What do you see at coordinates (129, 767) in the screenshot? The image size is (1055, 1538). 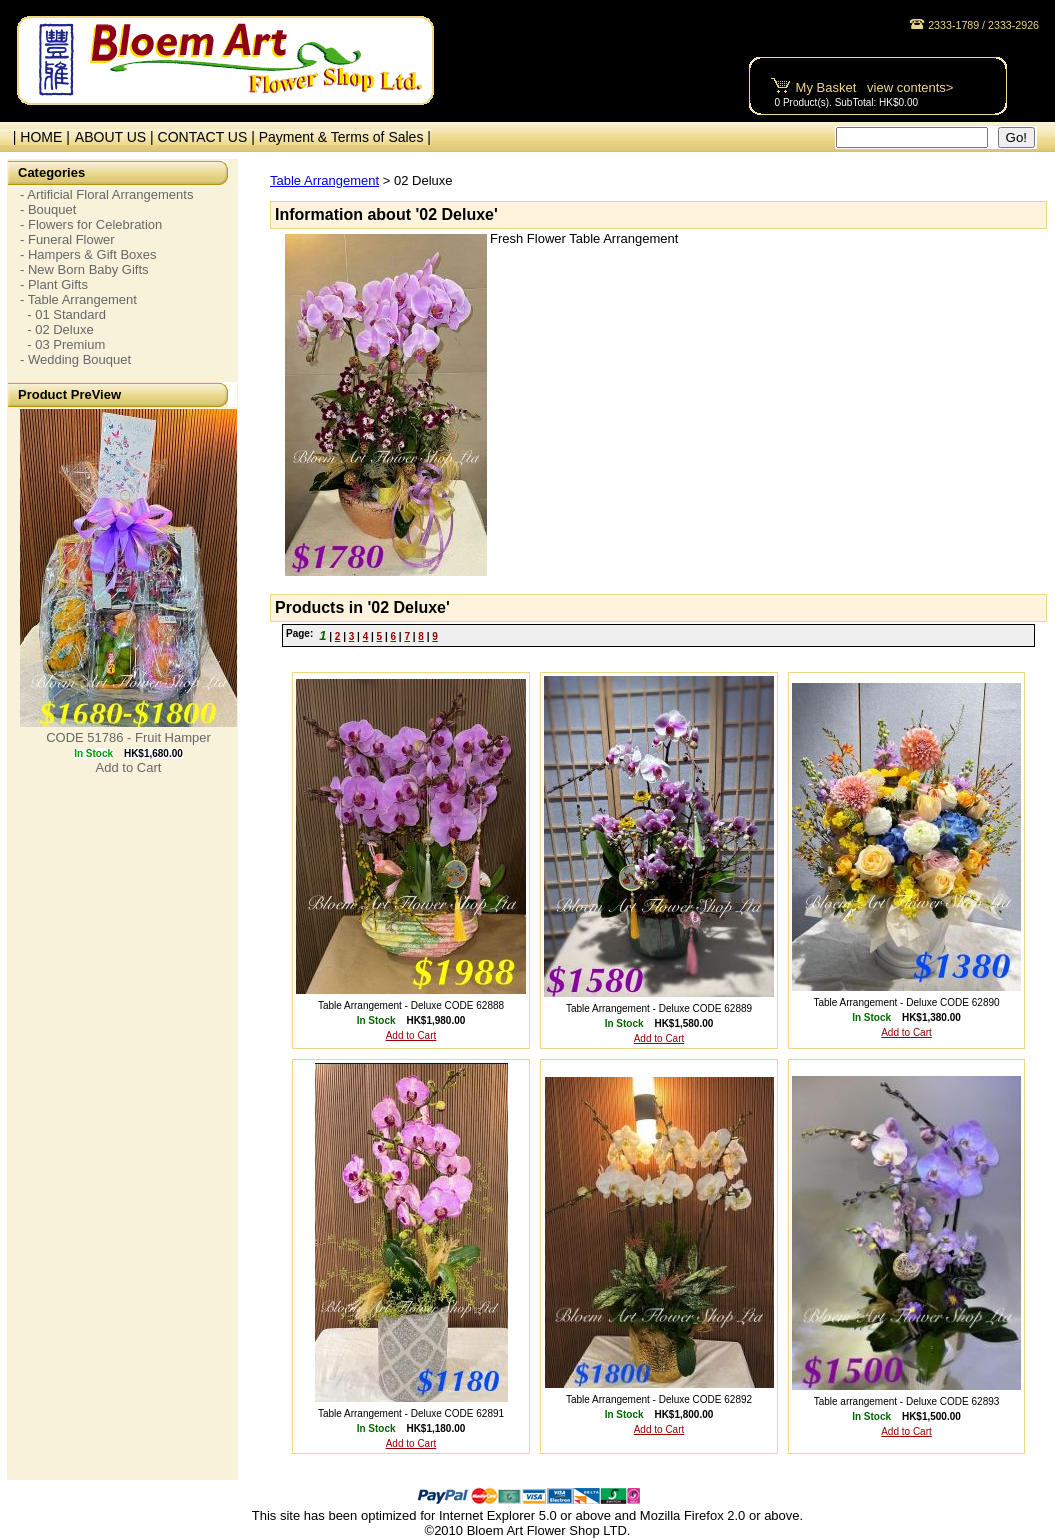 I see `Add to Cart` at bounding box center [129, 767].